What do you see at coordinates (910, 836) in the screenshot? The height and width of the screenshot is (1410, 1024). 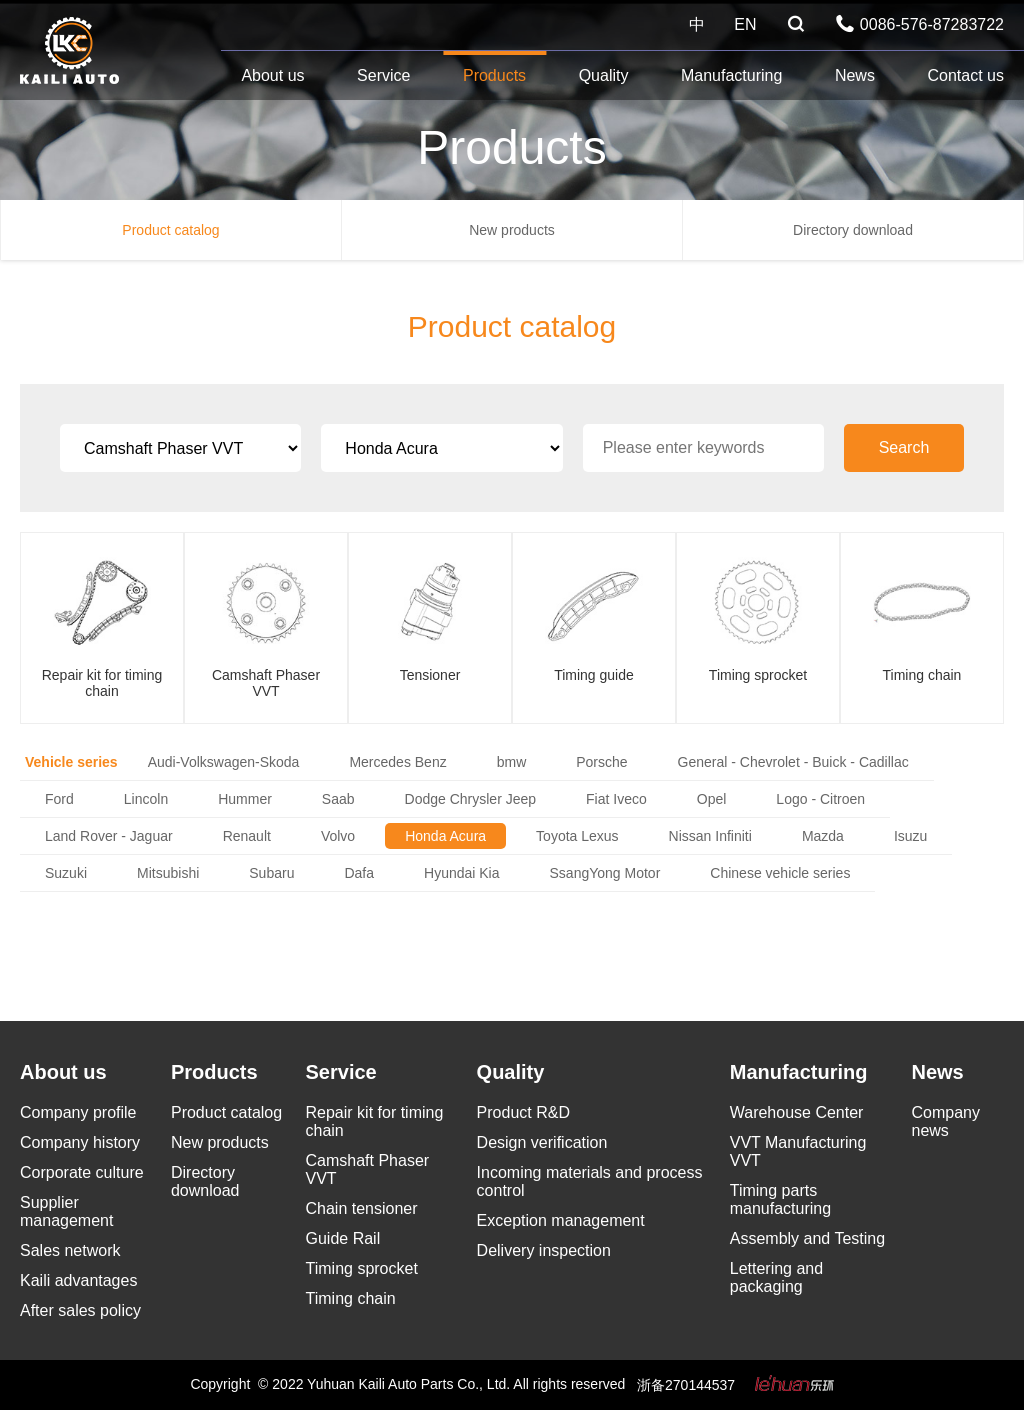 I see `Isuzu` at bounding box center [910, 836].